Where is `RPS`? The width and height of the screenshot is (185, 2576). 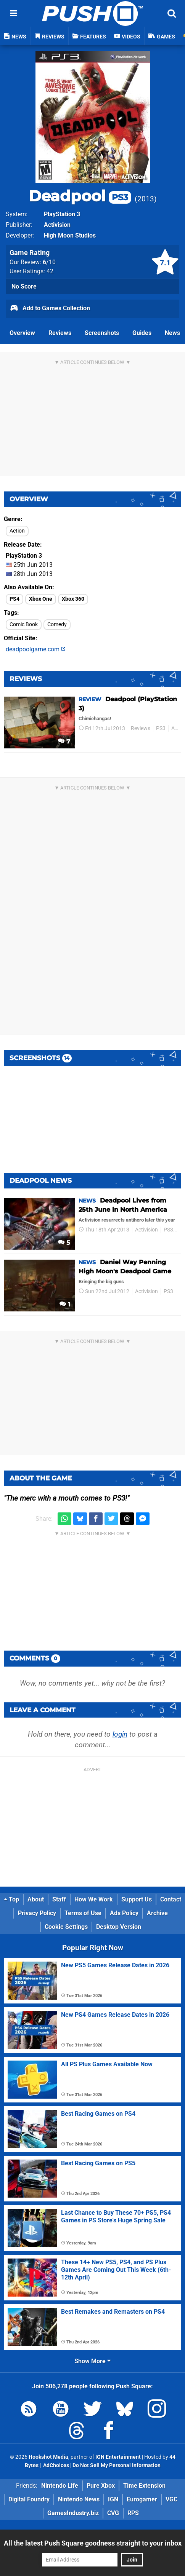 RPS is located at coordinates (133, 2513).